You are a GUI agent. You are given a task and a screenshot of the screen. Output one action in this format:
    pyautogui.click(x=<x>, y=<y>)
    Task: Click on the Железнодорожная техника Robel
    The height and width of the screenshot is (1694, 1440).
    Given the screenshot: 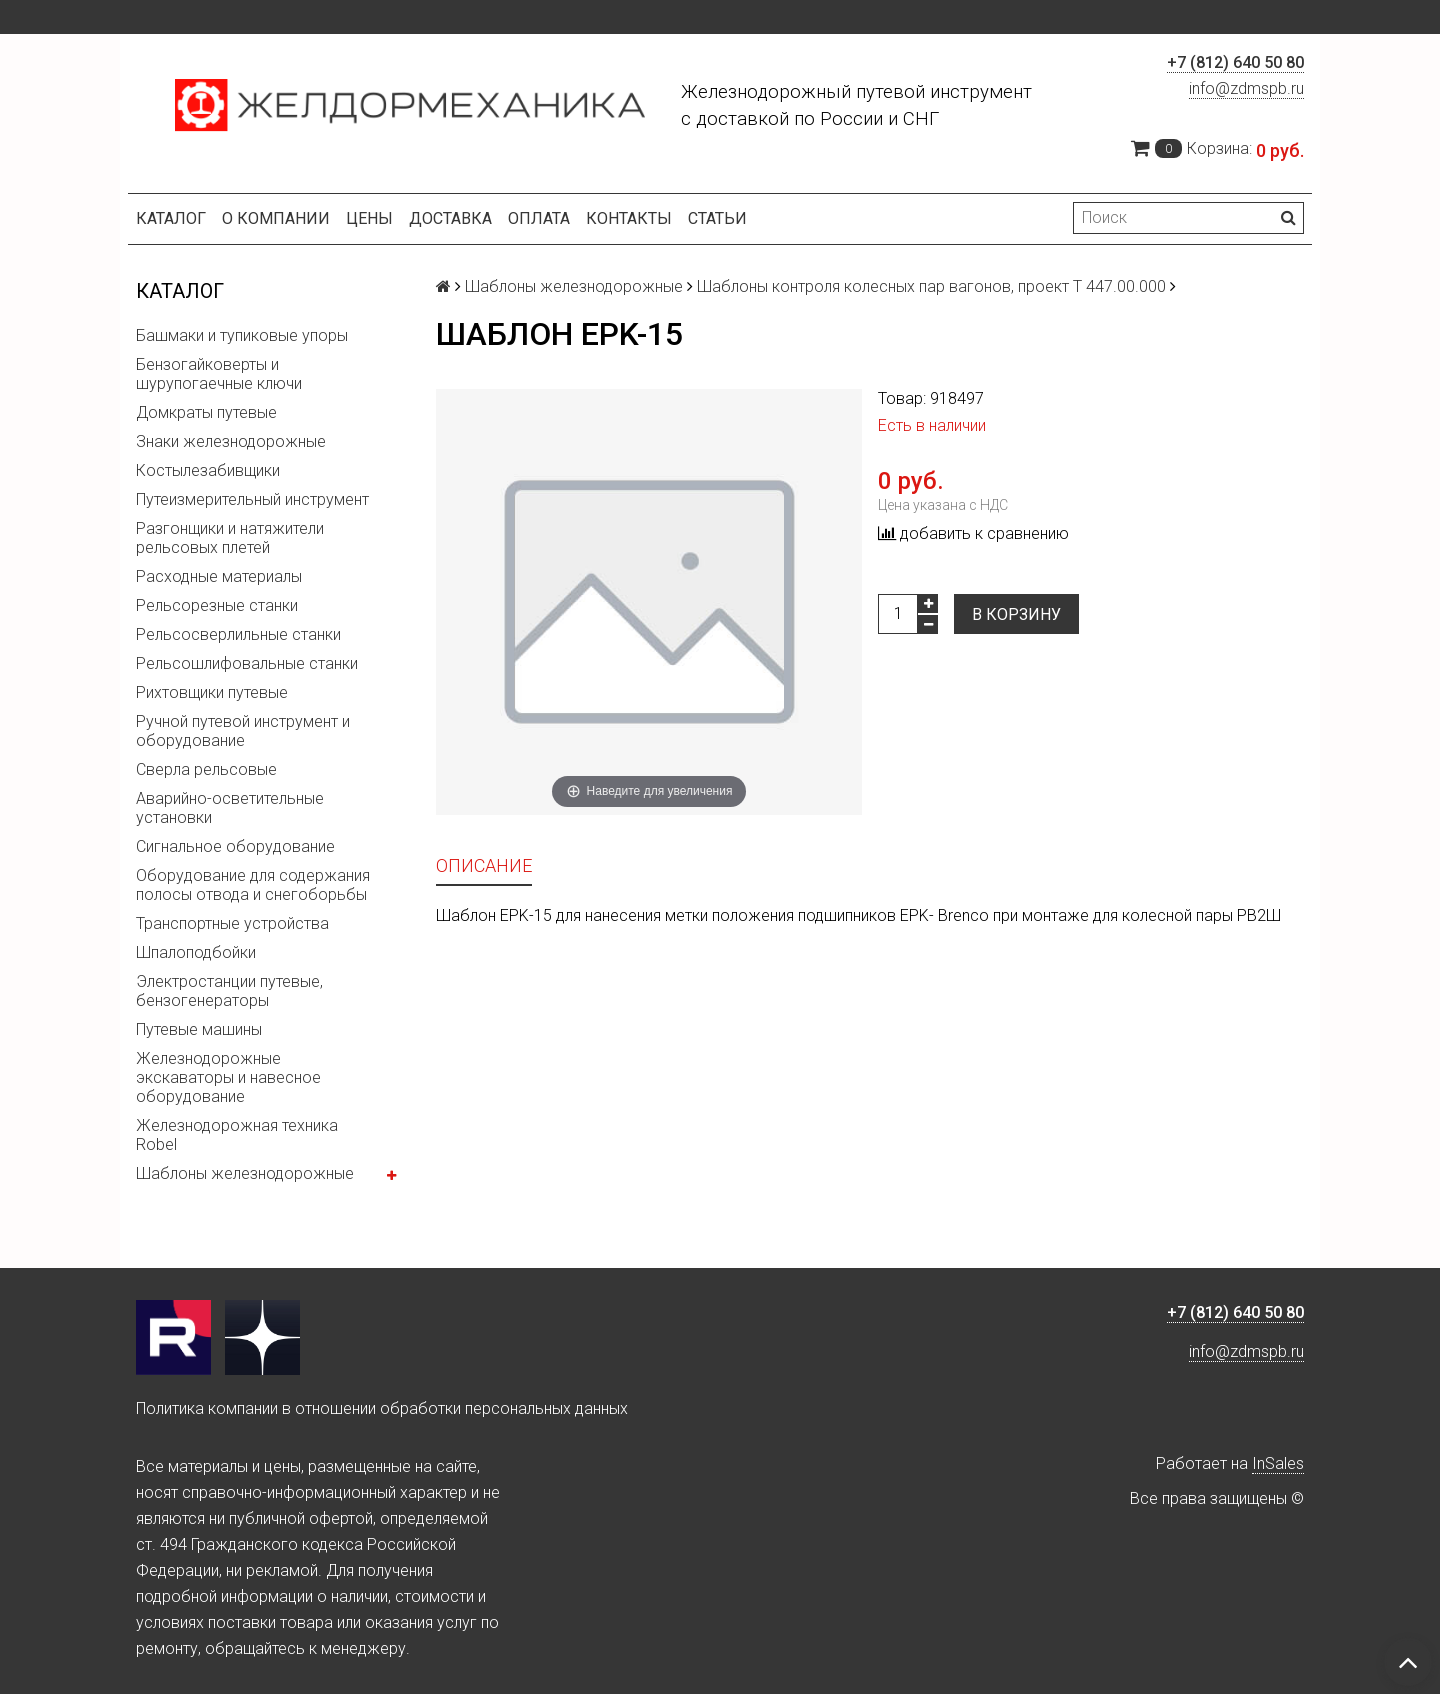 What is the action you would take?
    pyautogui.click(x=237, y=1135)
    